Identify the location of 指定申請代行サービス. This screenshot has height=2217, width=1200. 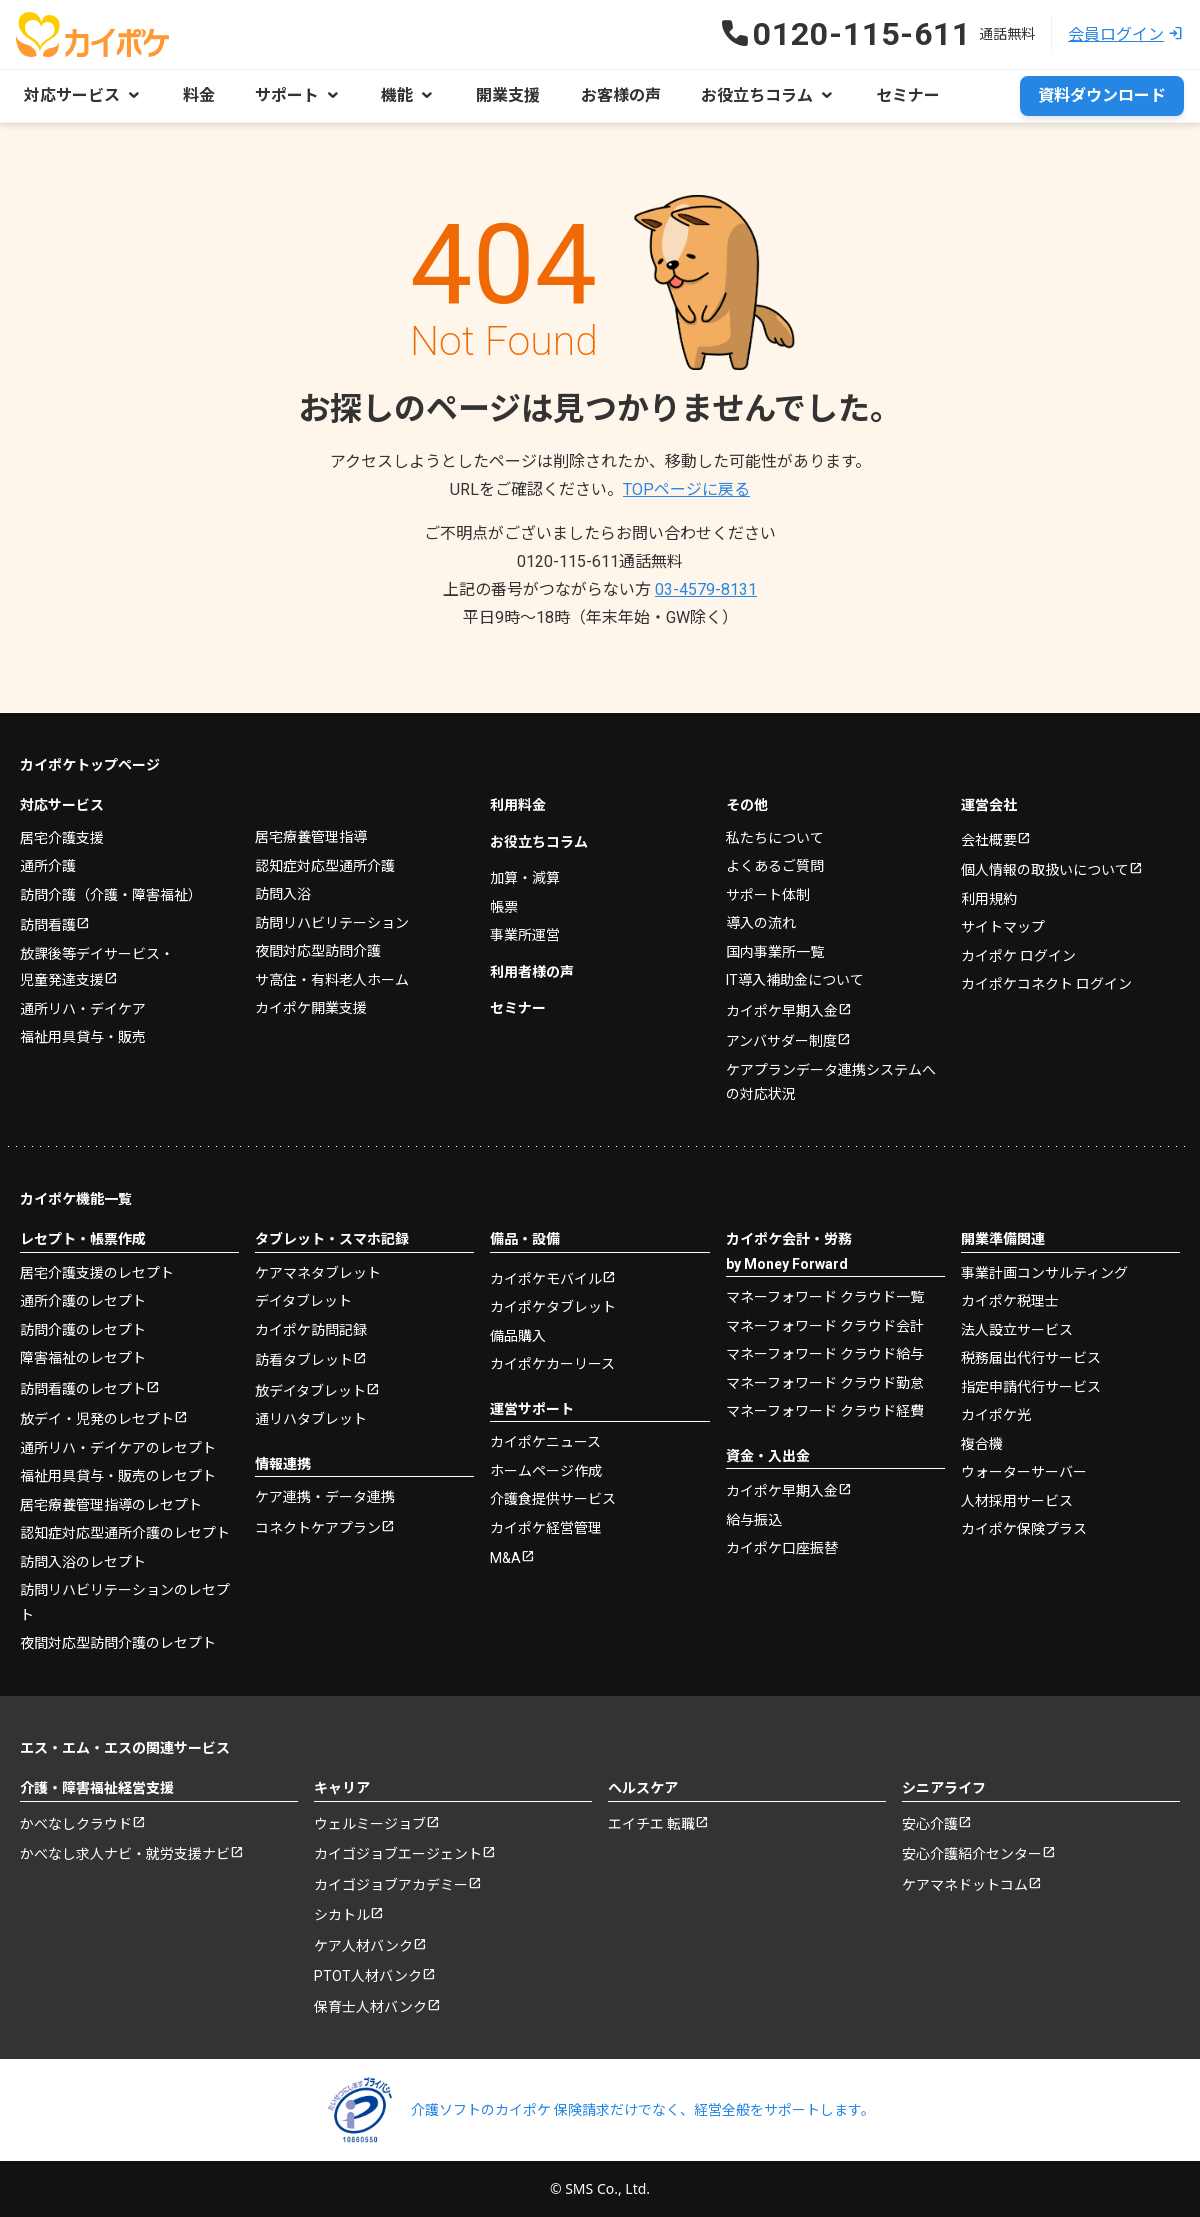
(1031, 1386).